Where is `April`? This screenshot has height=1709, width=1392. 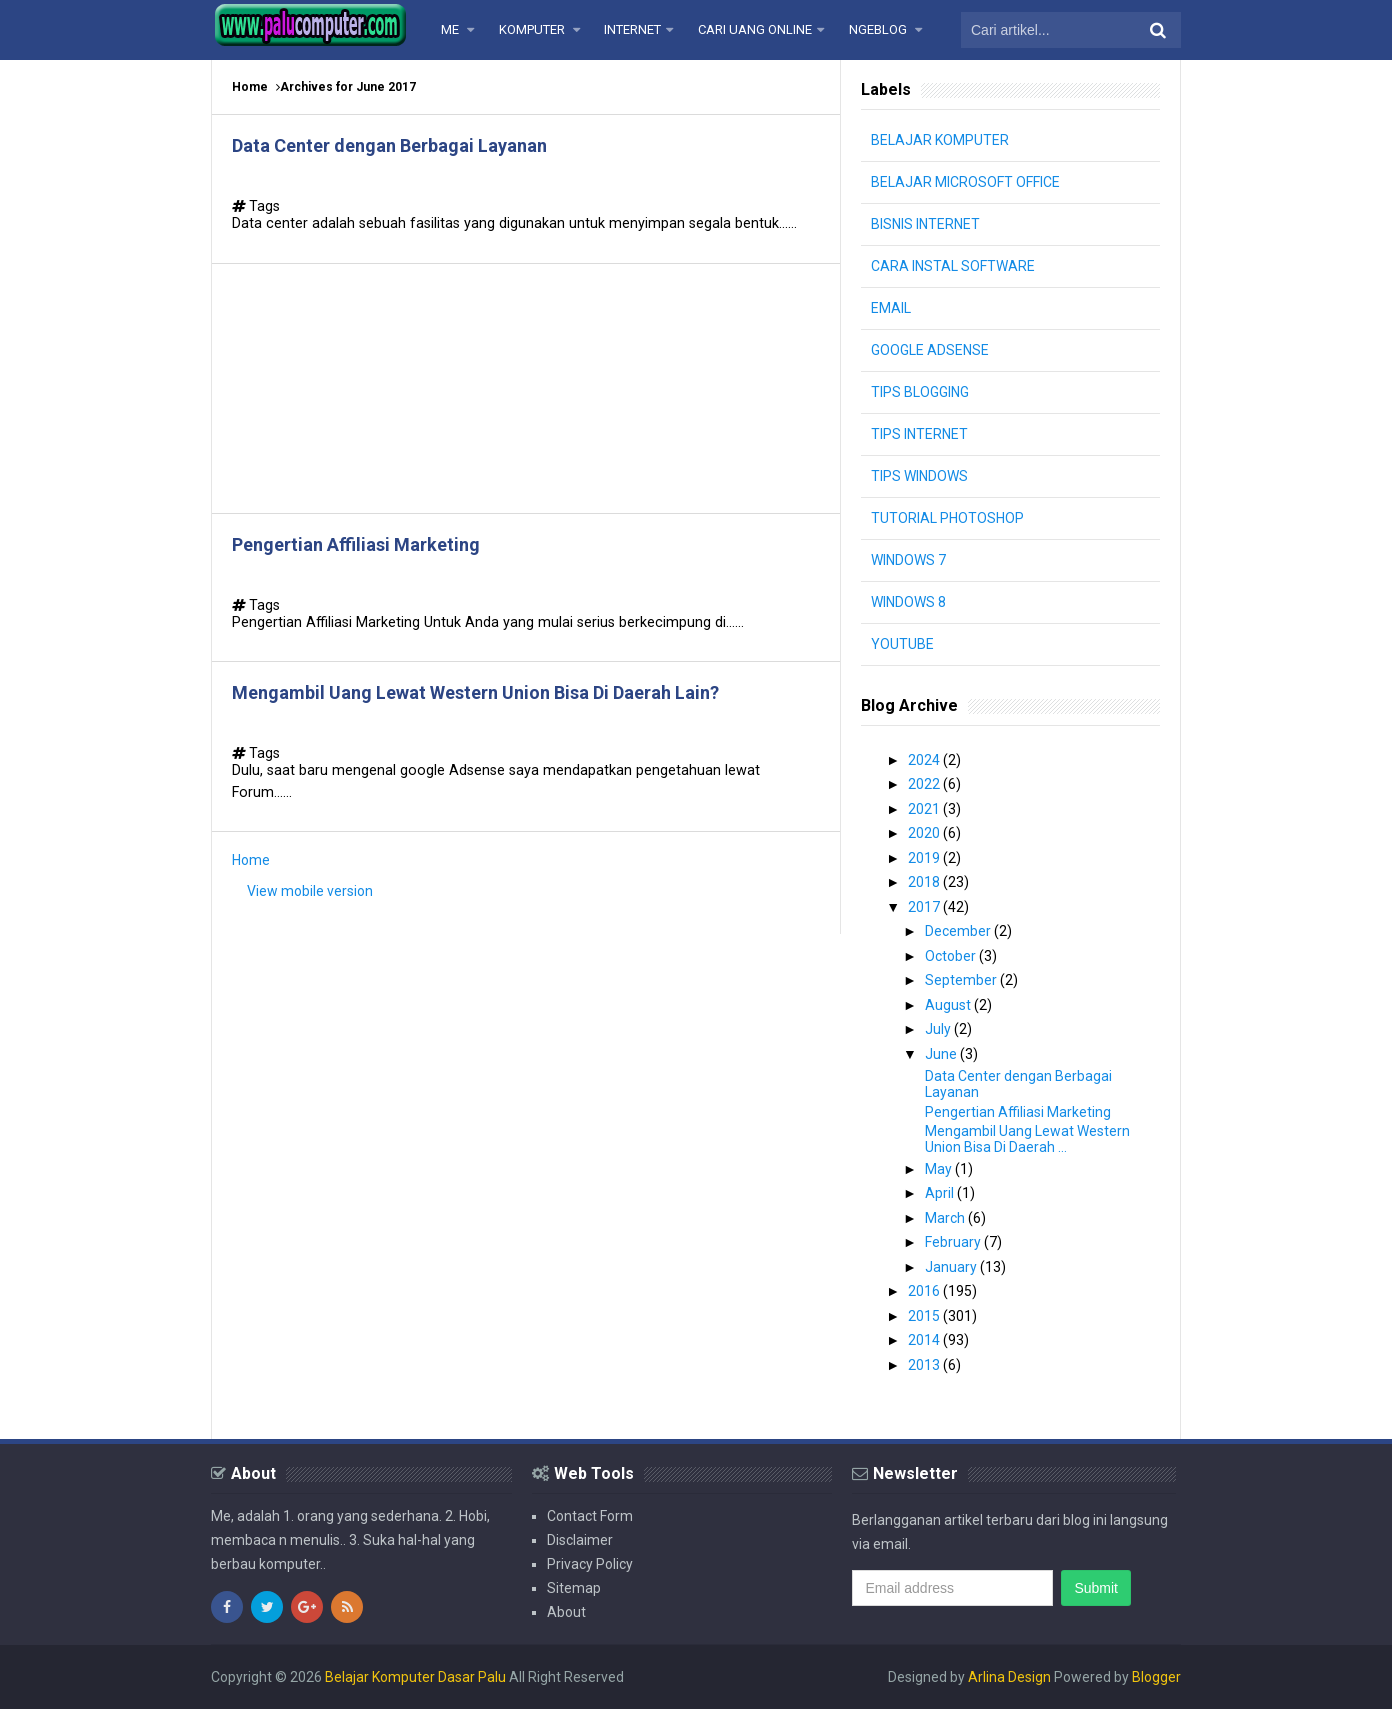
April is located at coordinates (941, 1193).